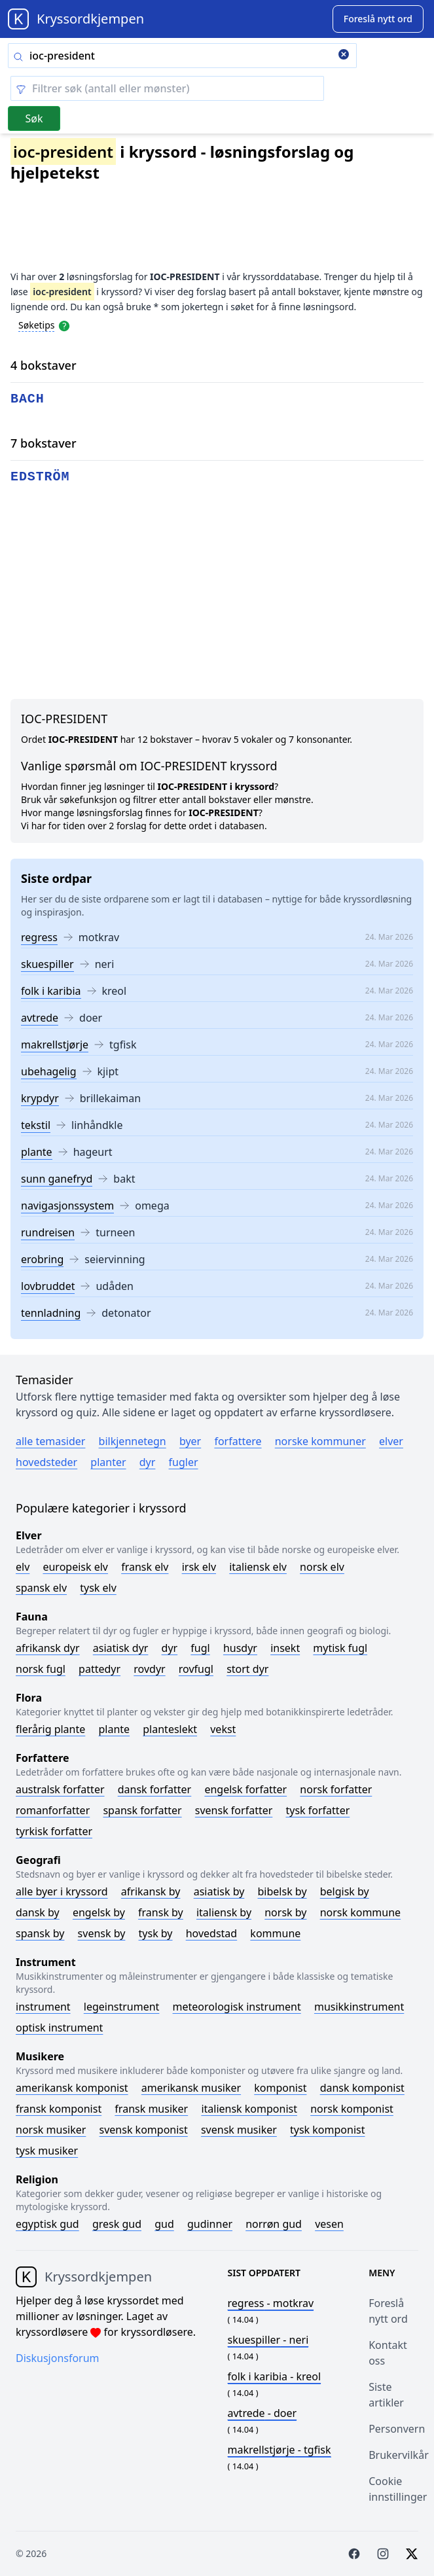 This screenshot has width=434, height=2576. What do you see at coordinates (47, 2150) in the screenshot?
I see `Tysk musiker` at bounding box center [47, 2150].